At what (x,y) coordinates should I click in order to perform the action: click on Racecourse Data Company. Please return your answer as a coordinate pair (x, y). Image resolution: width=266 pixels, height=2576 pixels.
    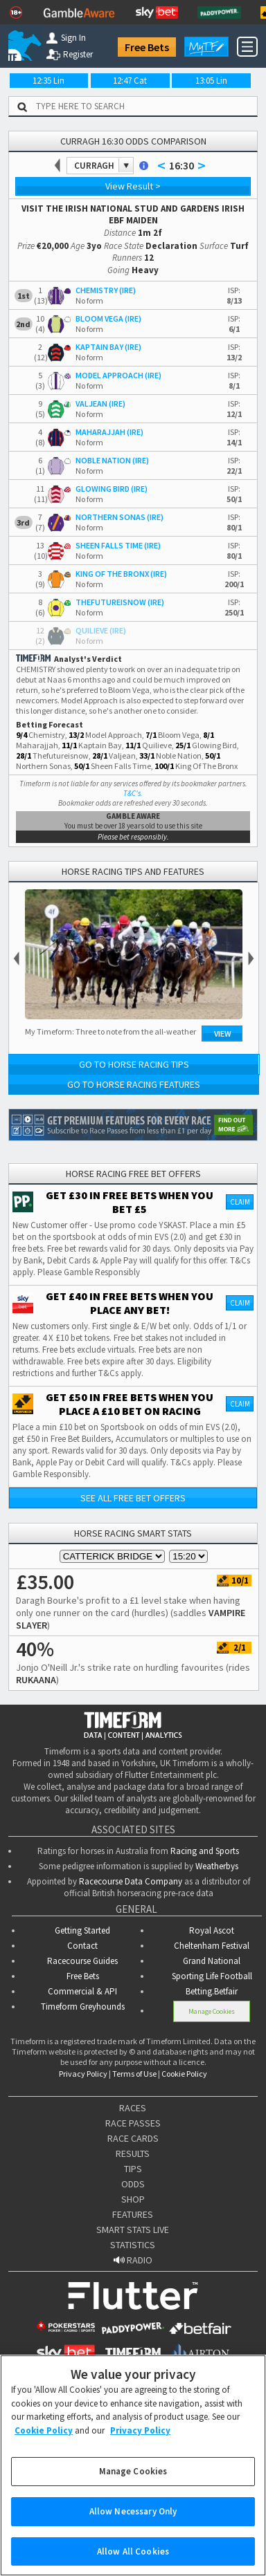
    Looking at the image, I should click on (130, 1881).